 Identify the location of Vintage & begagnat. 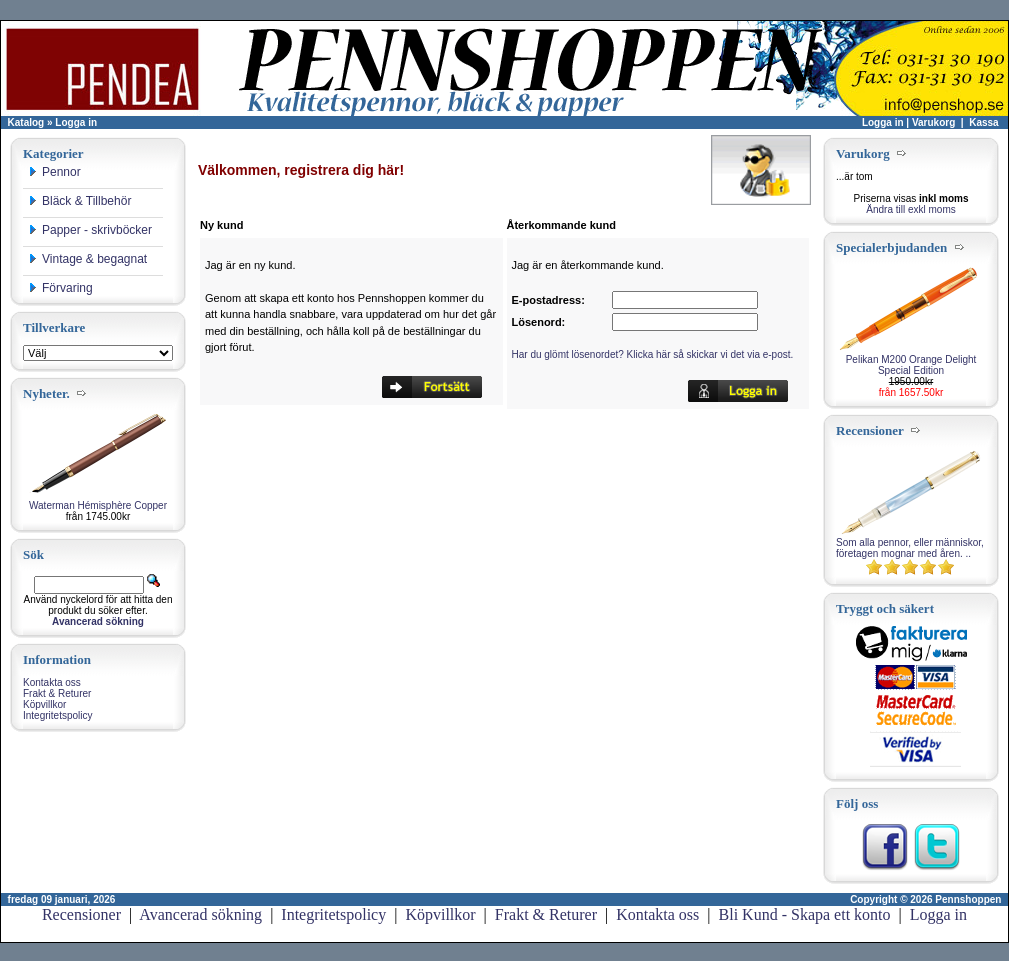
(87, 259).